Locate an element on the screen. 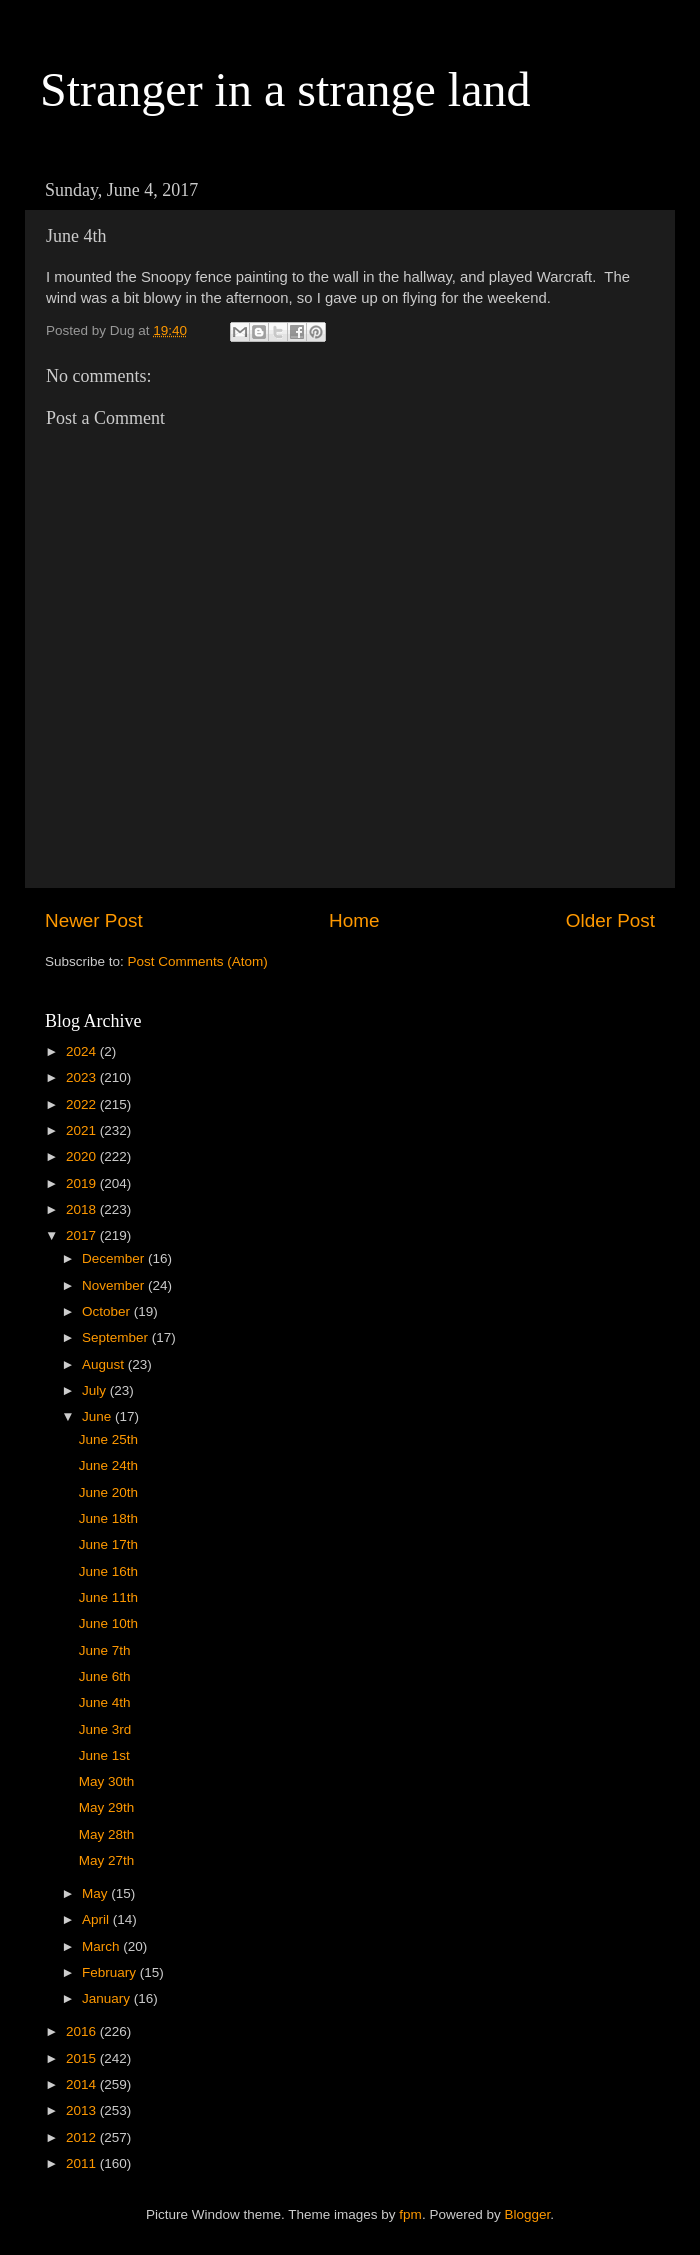 The height and width of the screenshot is (2255, 700). May 28th is located at coordinates (107, 1834).